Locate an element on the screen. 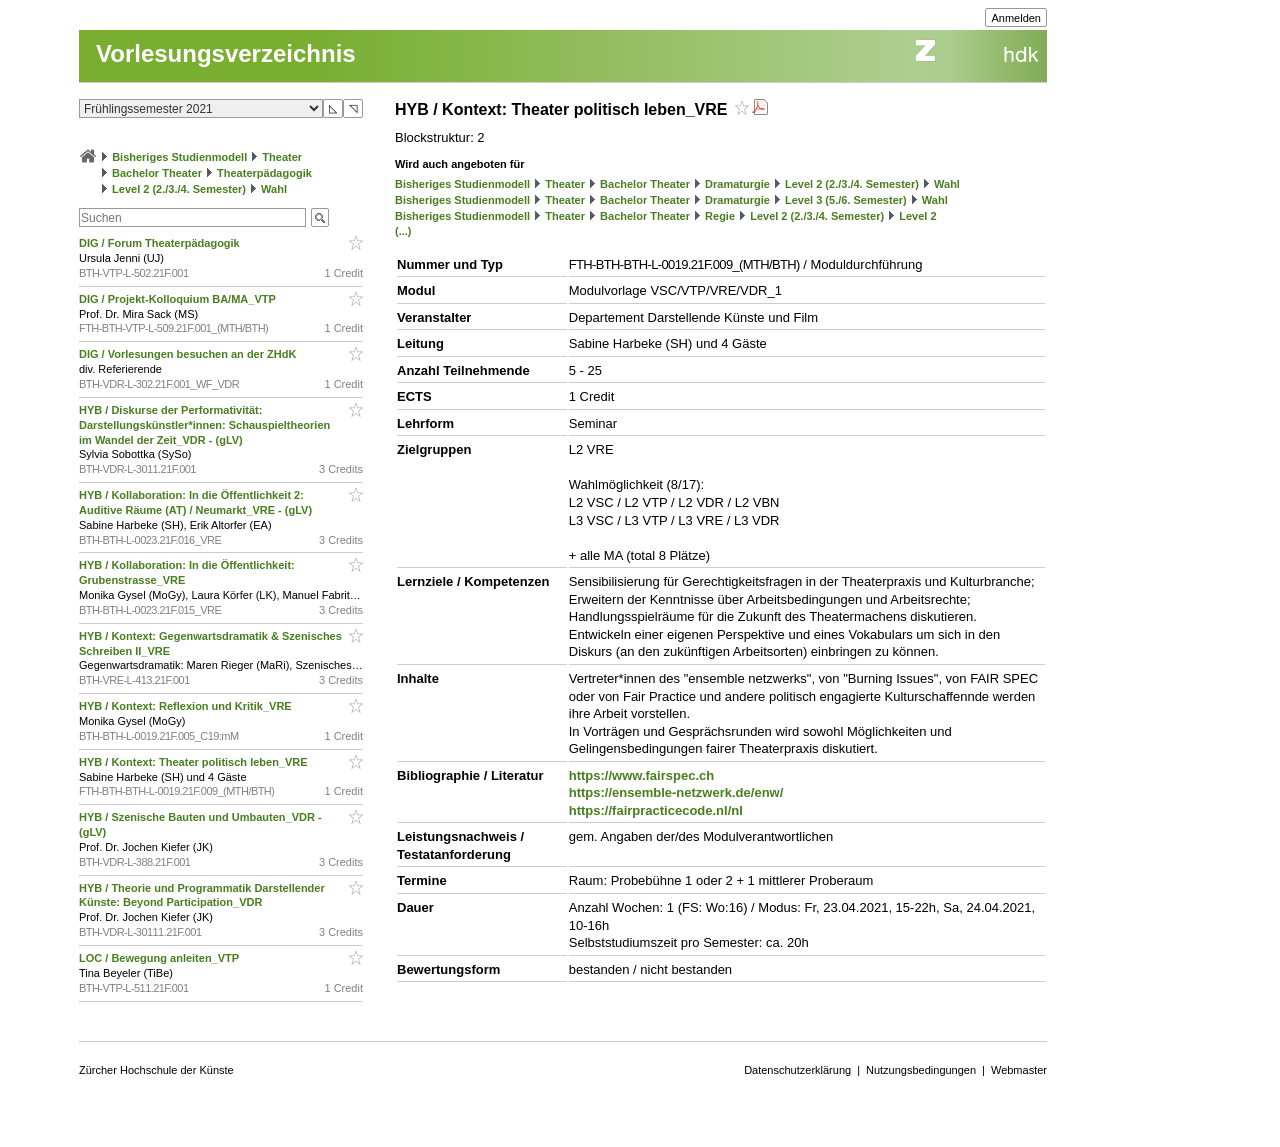 This screenshot has height=1147, width=1280. Anmelden is located at coordinates (1016, 18).